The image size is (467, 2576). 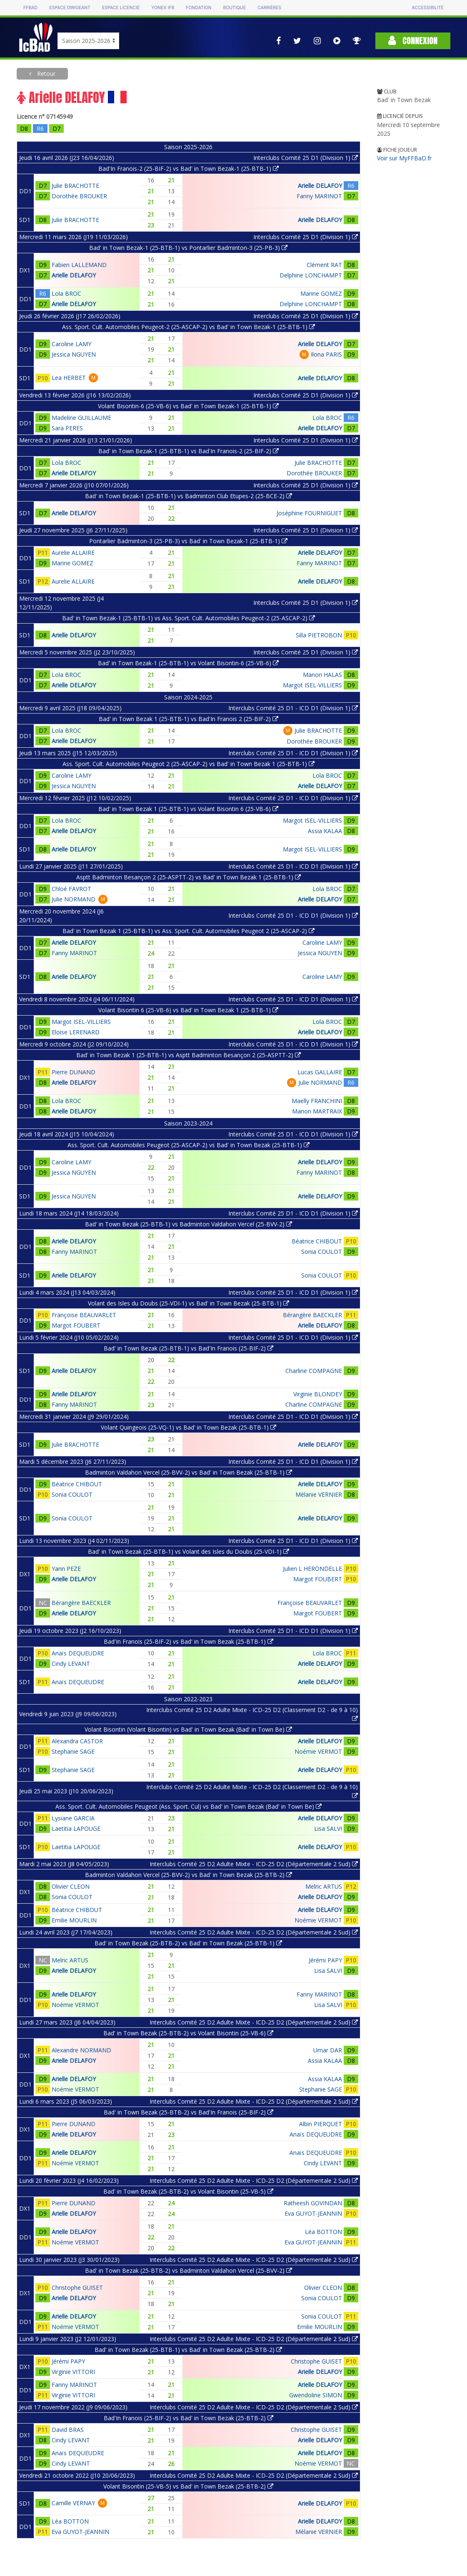 I want to click on Bad' in Town Bezak 1 (25-BTB-1) vs Bad'In Franois 2 (25-BIF-2), so click(x=188, y=719).